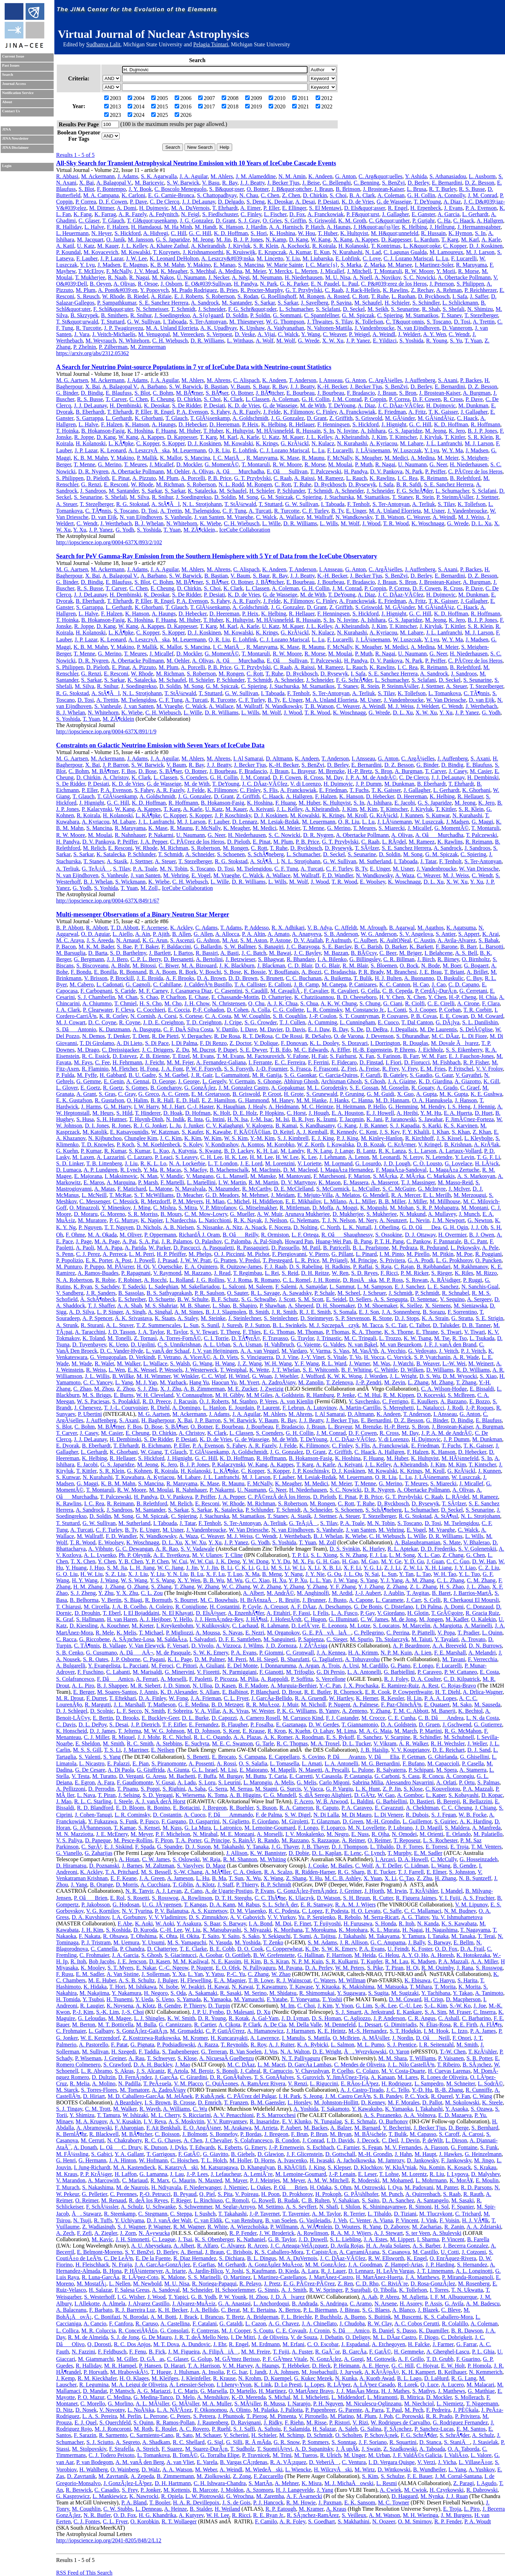 The width and height of the screenshot is (505, 2576). Describe the element at coordinates (364, 1866) in the screenshot. I see `C. Wolf` at that location.